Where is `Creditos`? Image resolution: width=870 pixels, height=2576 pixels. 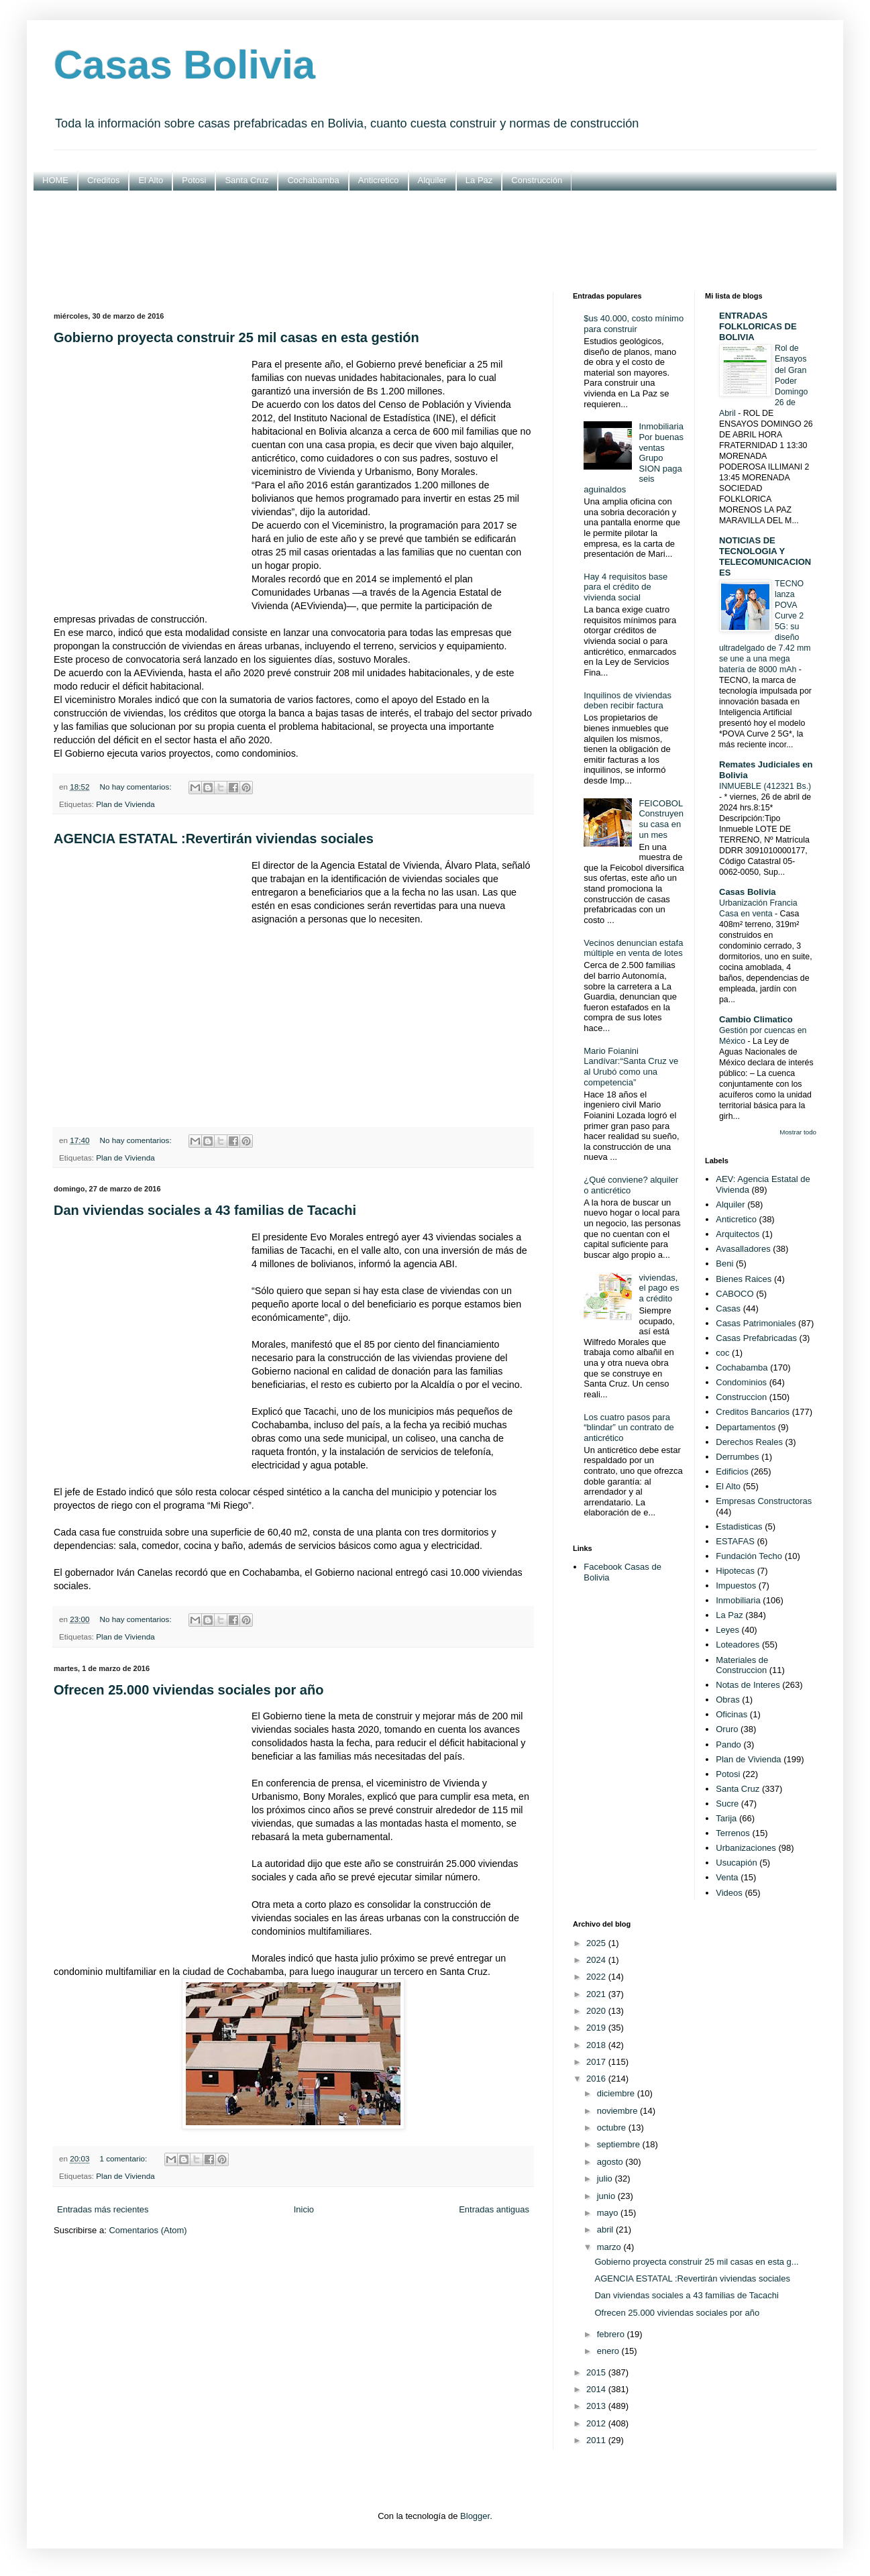 Creditos is located at coordinates (103, 180).